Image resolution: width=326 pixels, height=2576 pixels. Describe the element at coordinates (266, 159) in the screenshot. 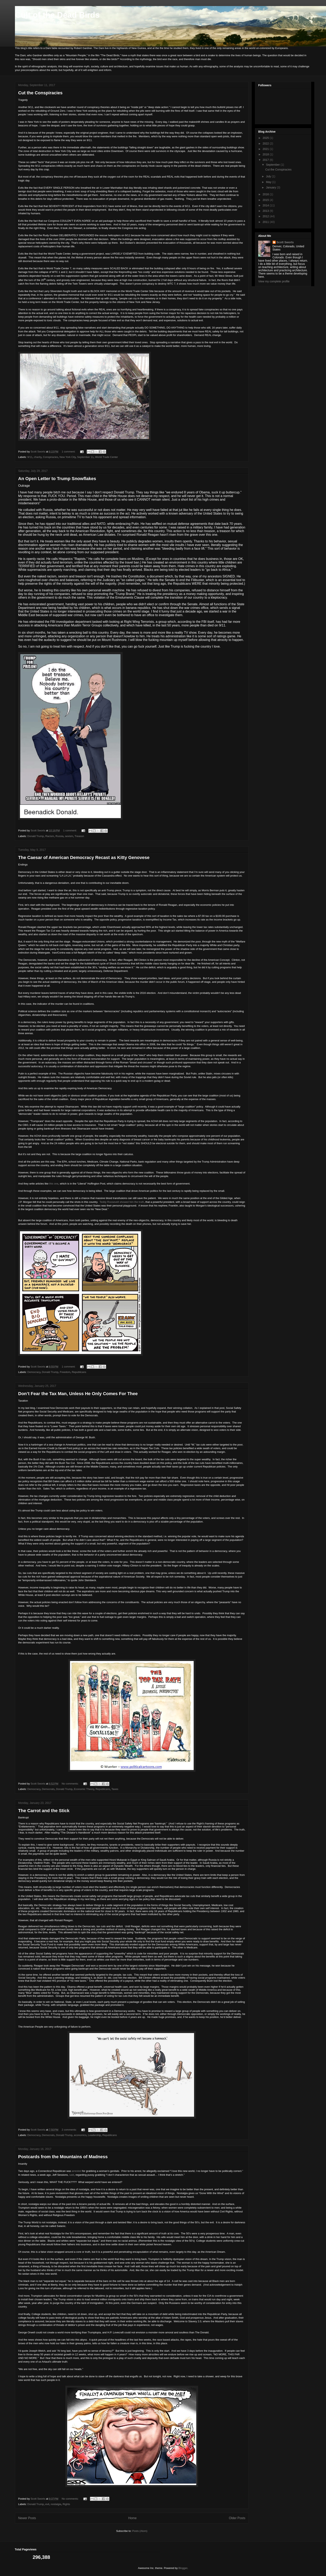

I see `2017` at that location.